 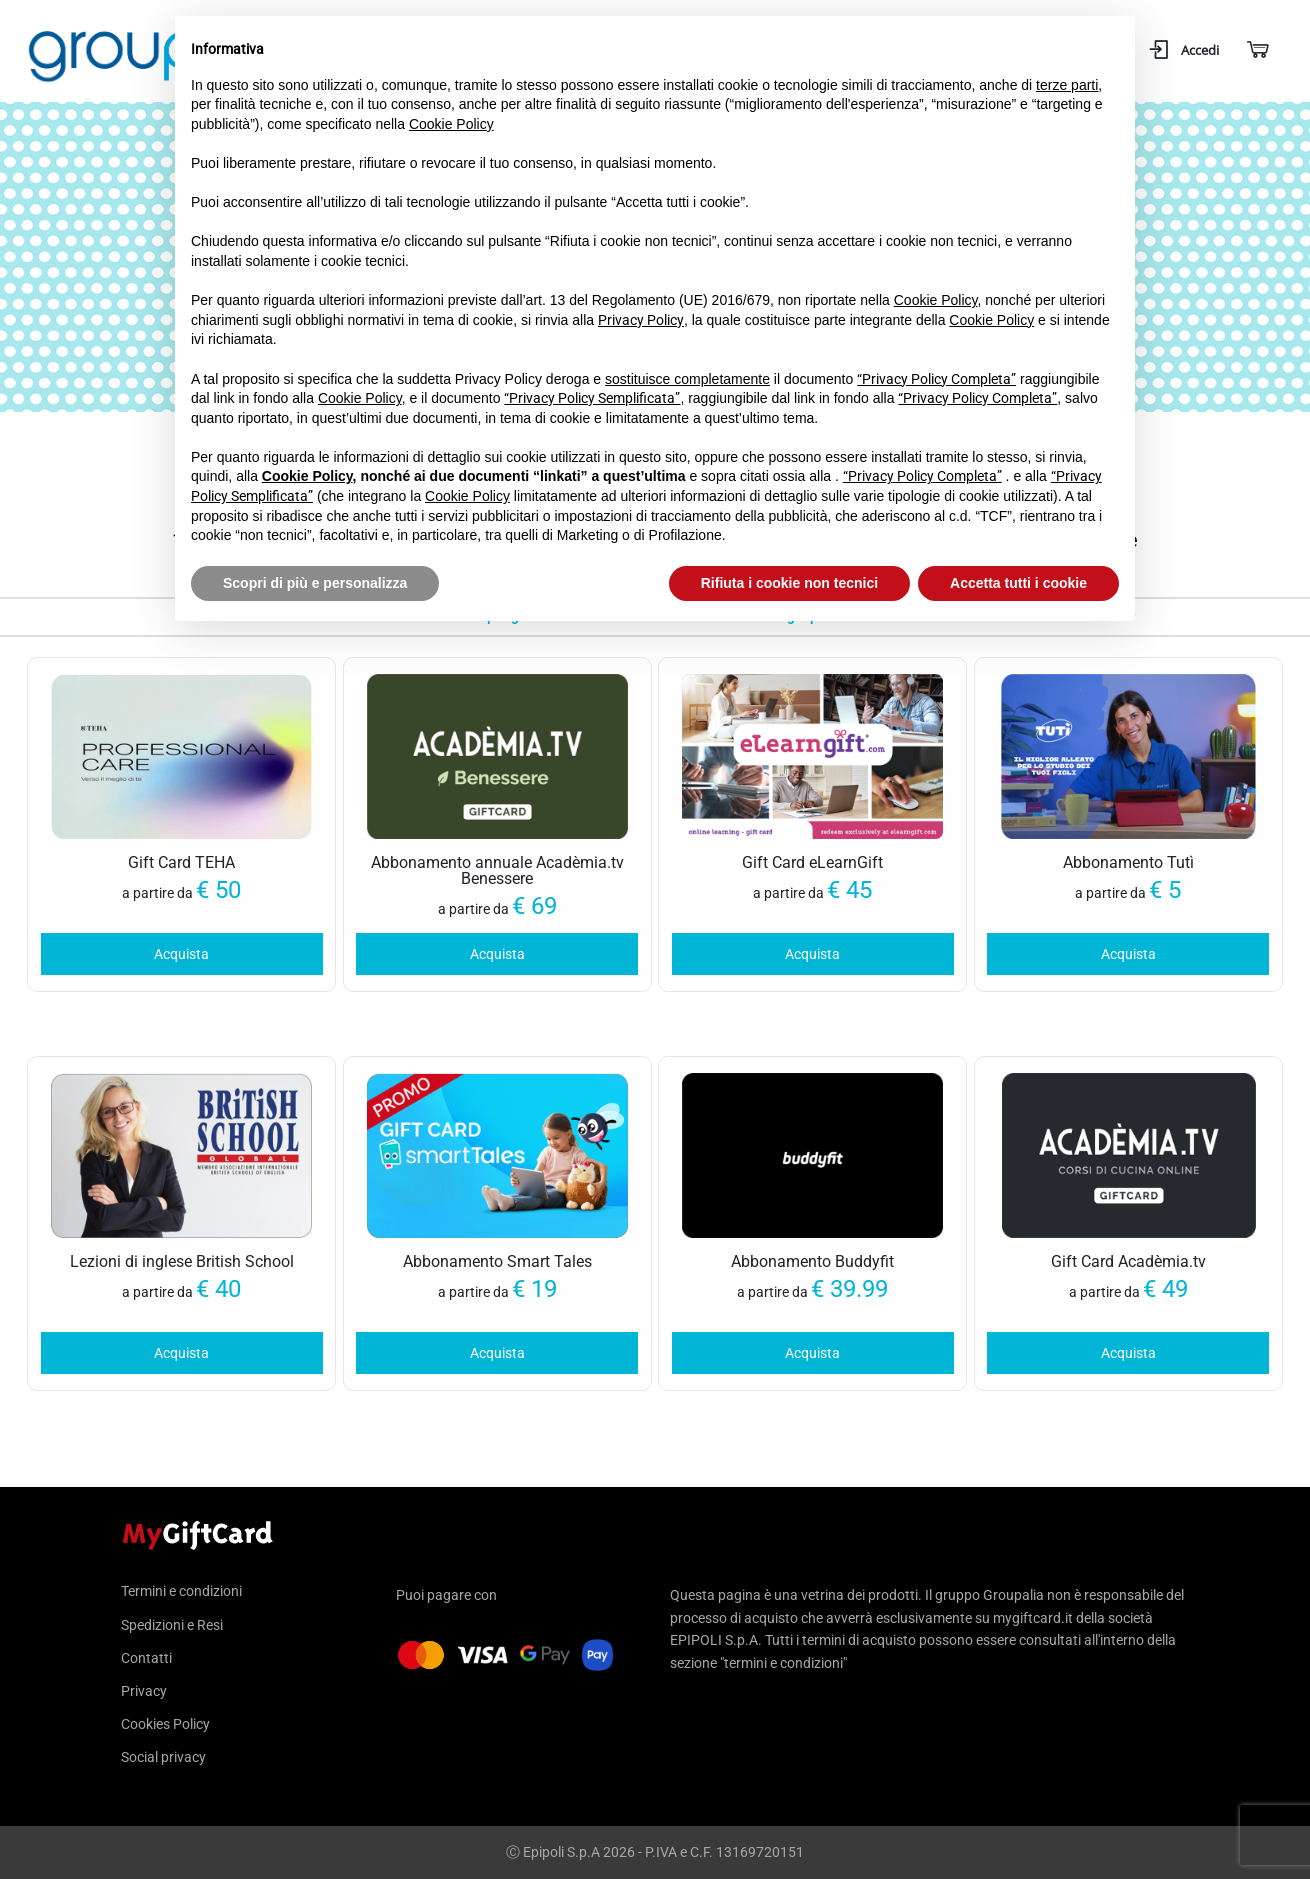 I want to click on Scopri di più e personalizza [button], so click(x=315, y=583).